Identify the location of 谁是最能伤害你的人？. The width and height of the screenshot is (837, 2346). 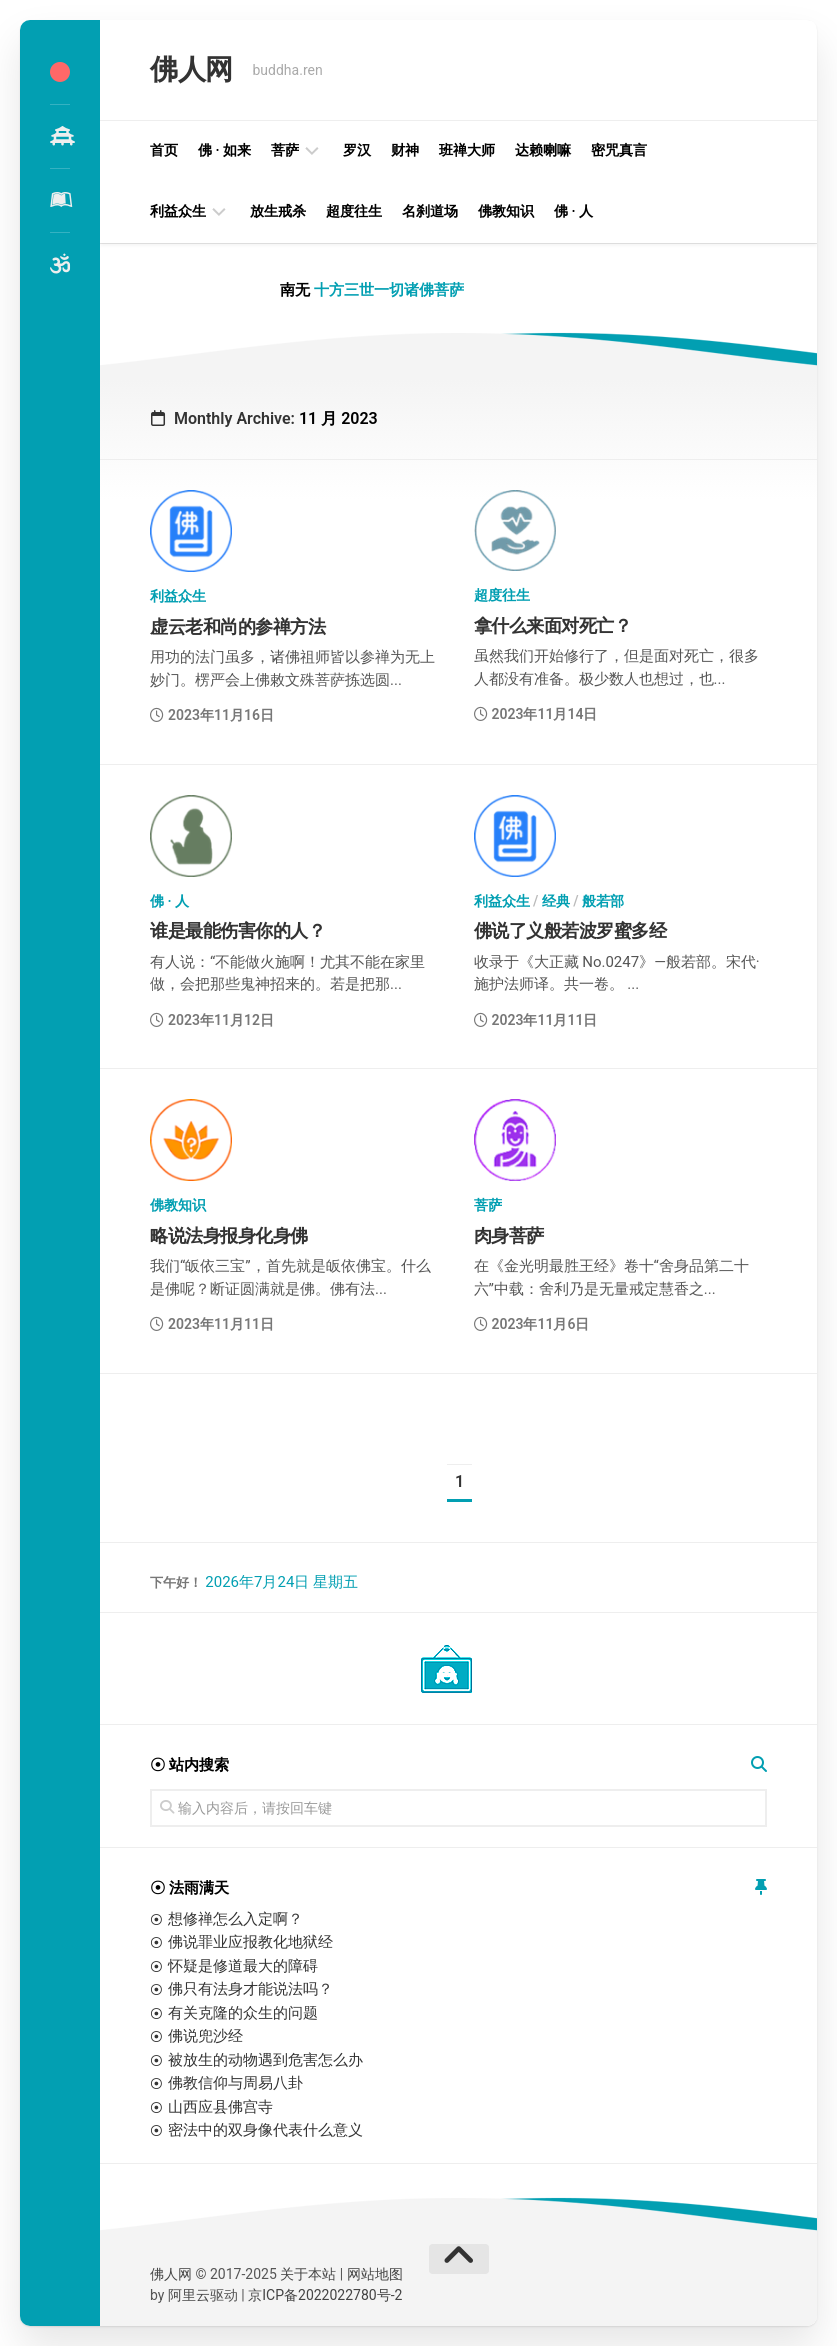
(237, 930).